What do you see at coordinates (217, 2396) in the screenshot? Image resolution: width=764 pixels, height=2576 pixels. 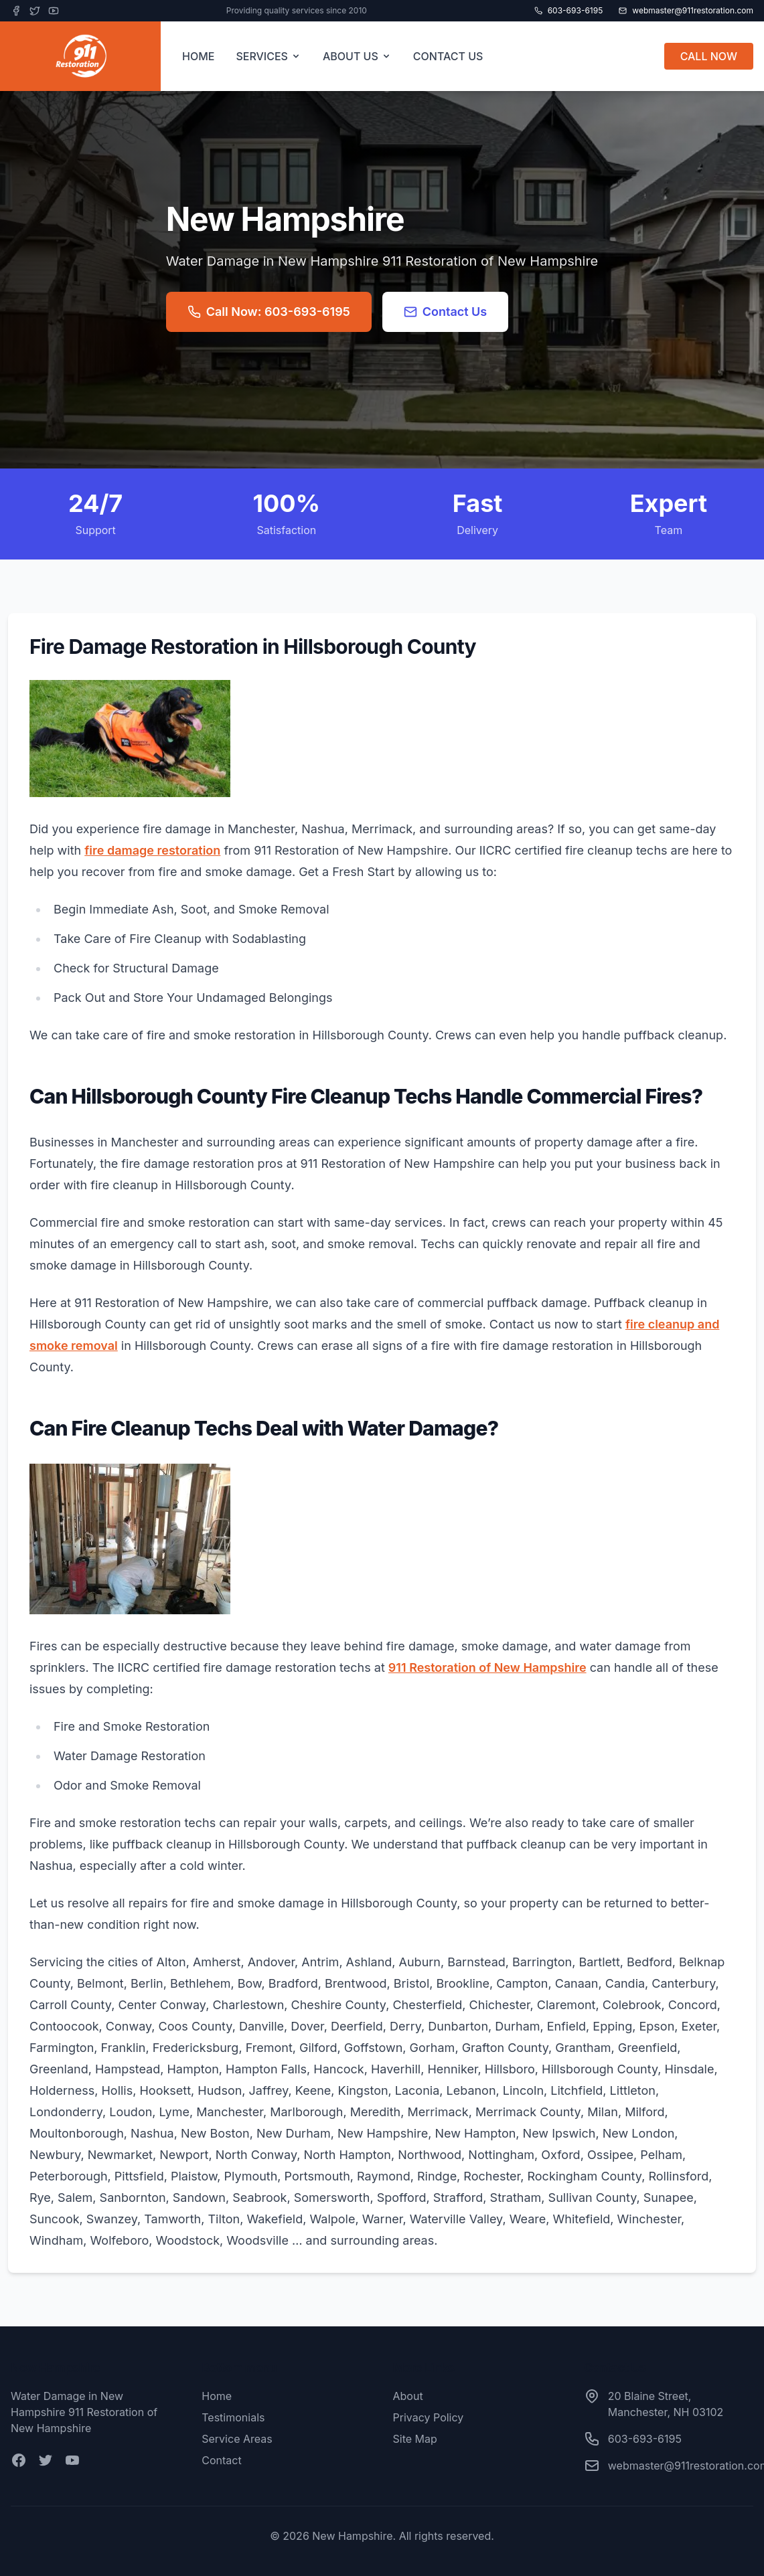 I see `Home` at bounding box center [217, 2396].